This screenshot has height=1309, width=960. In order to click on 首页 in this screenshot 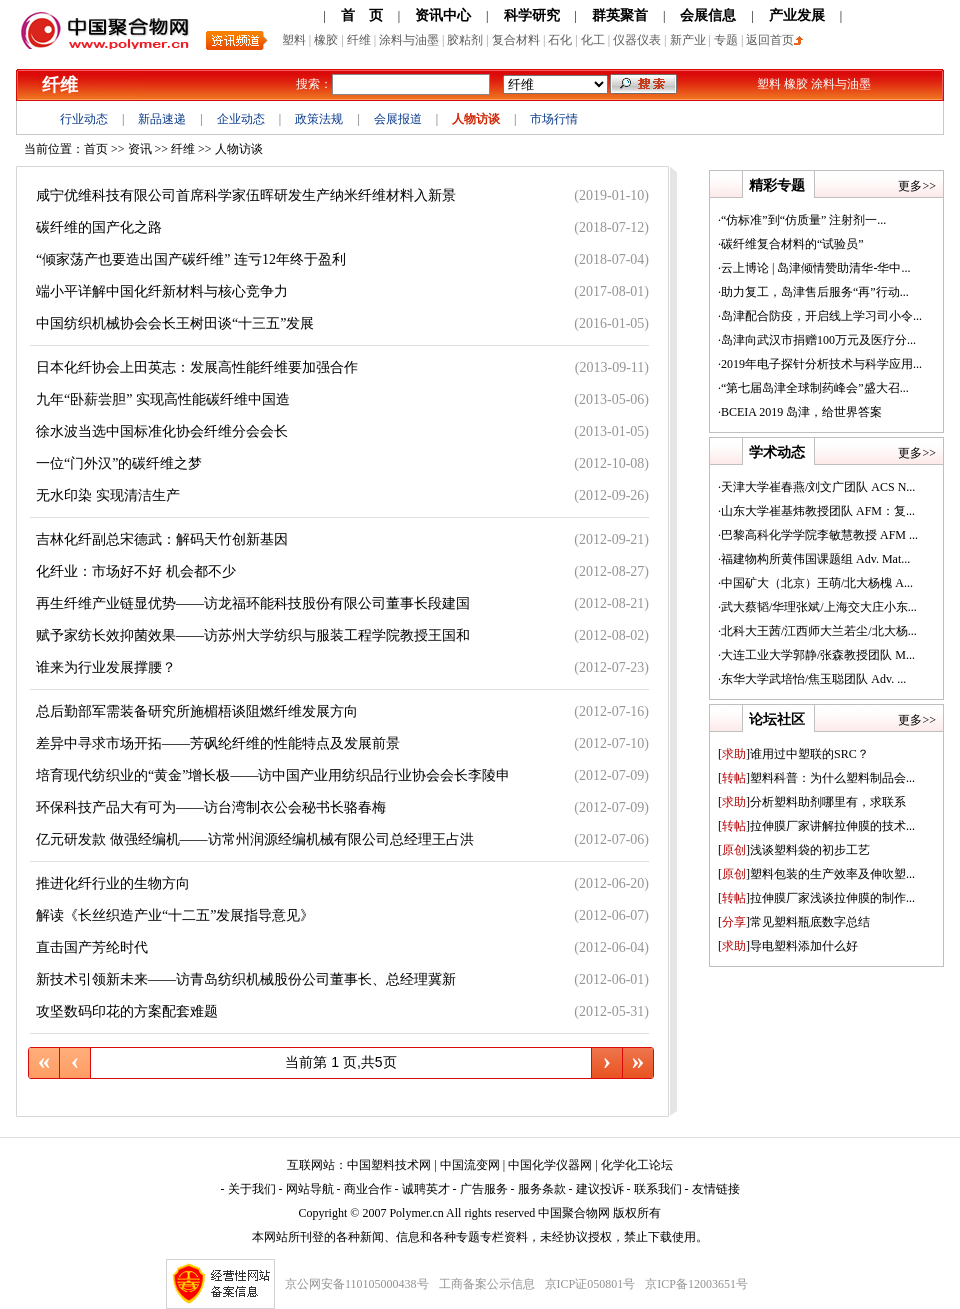, I will do `click(96, 149)`.